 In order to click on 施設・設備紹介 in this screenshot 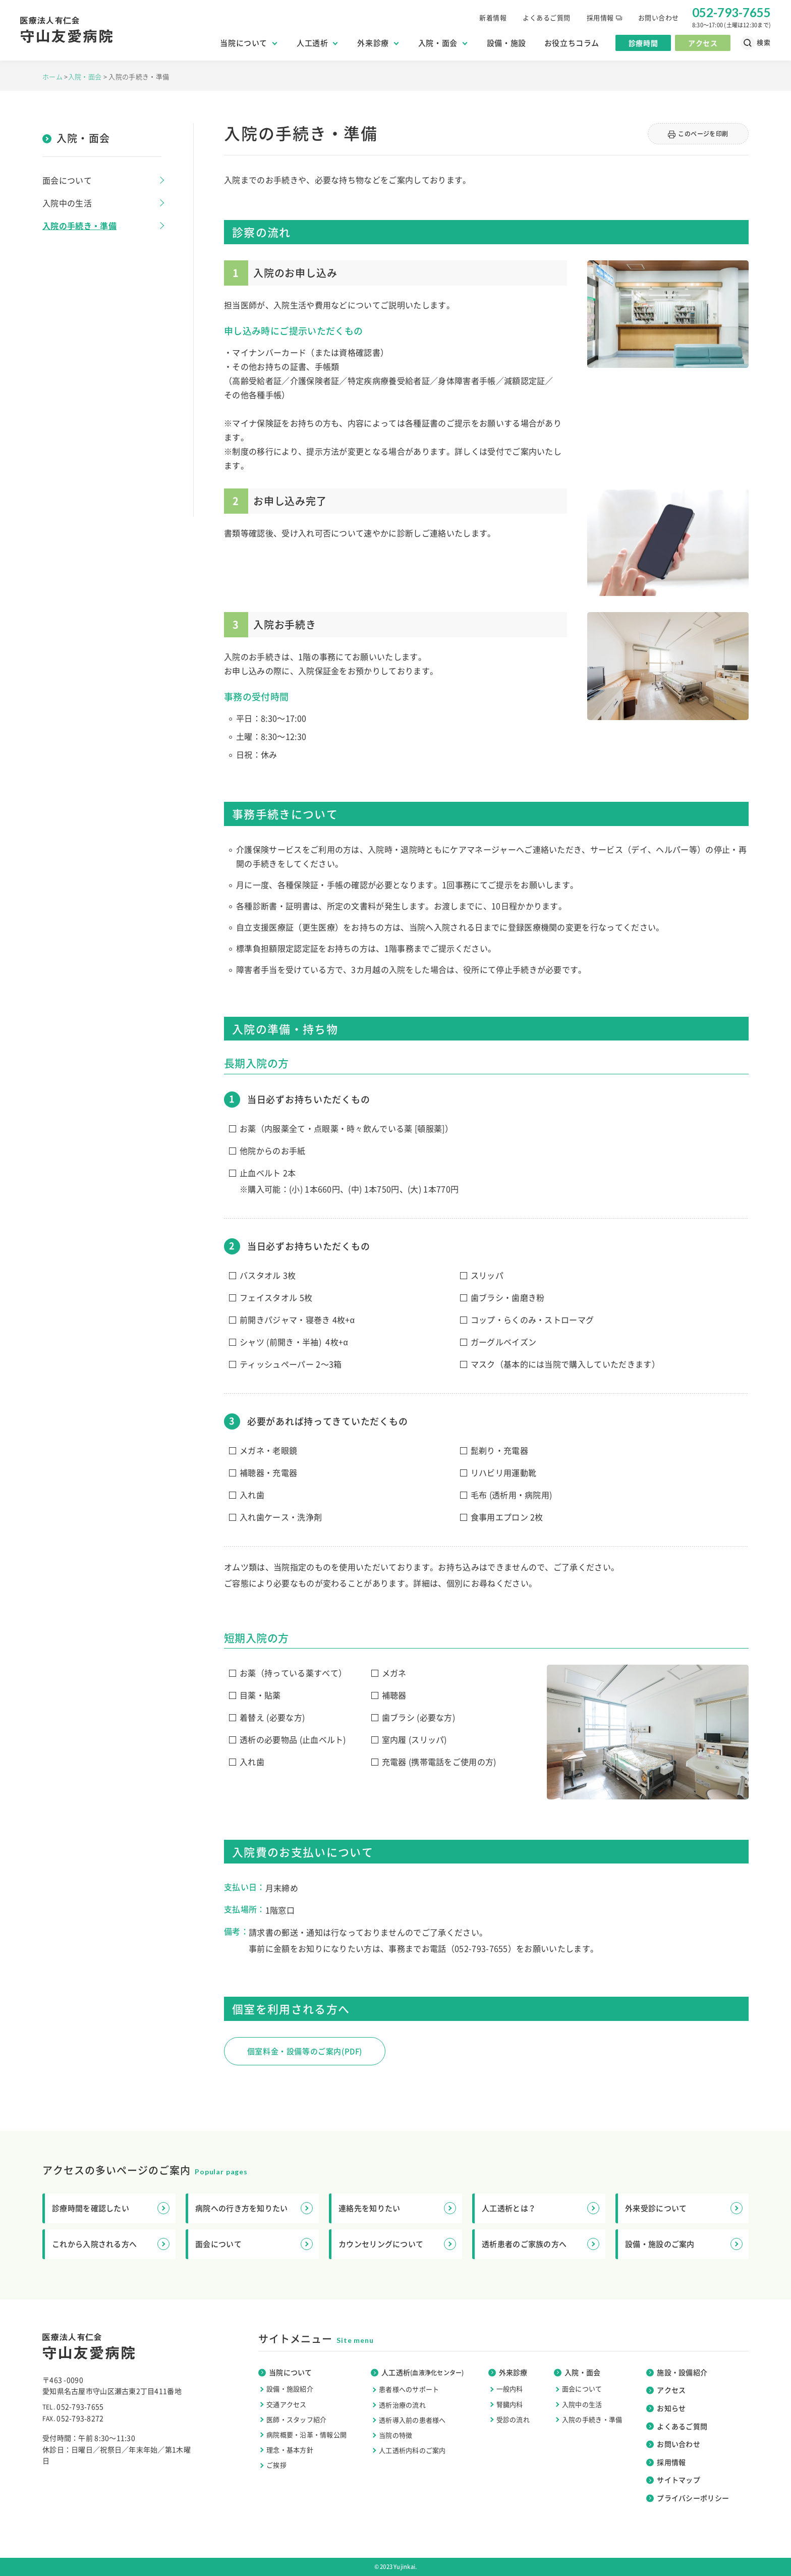, I will do `click(676, 2372)`.